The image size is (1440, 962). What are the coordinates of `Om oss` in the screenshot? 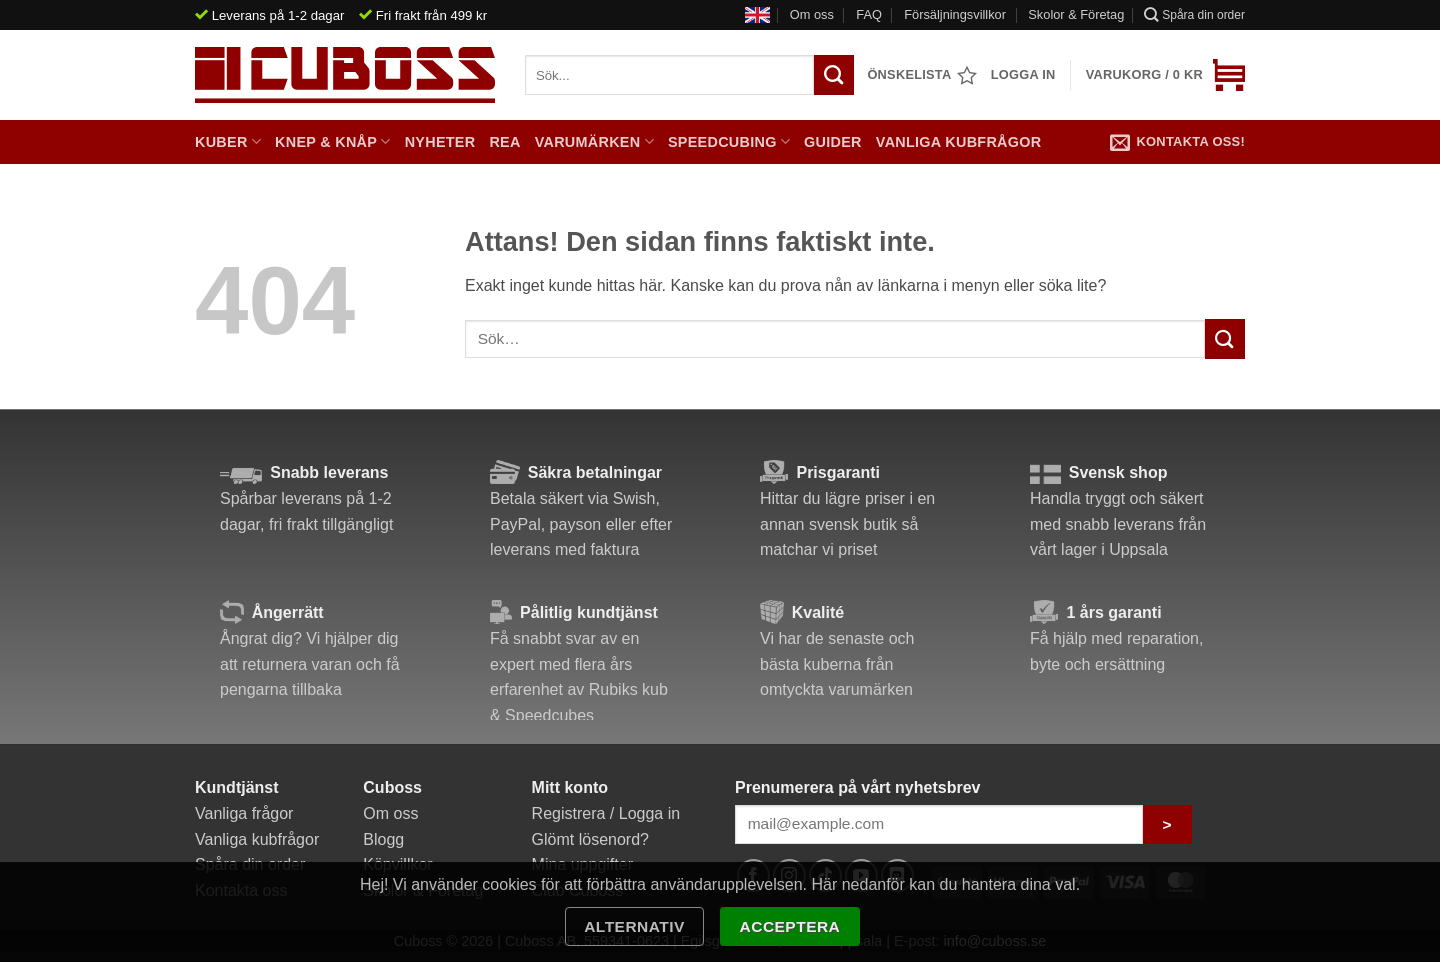 It's located at (812, 14).